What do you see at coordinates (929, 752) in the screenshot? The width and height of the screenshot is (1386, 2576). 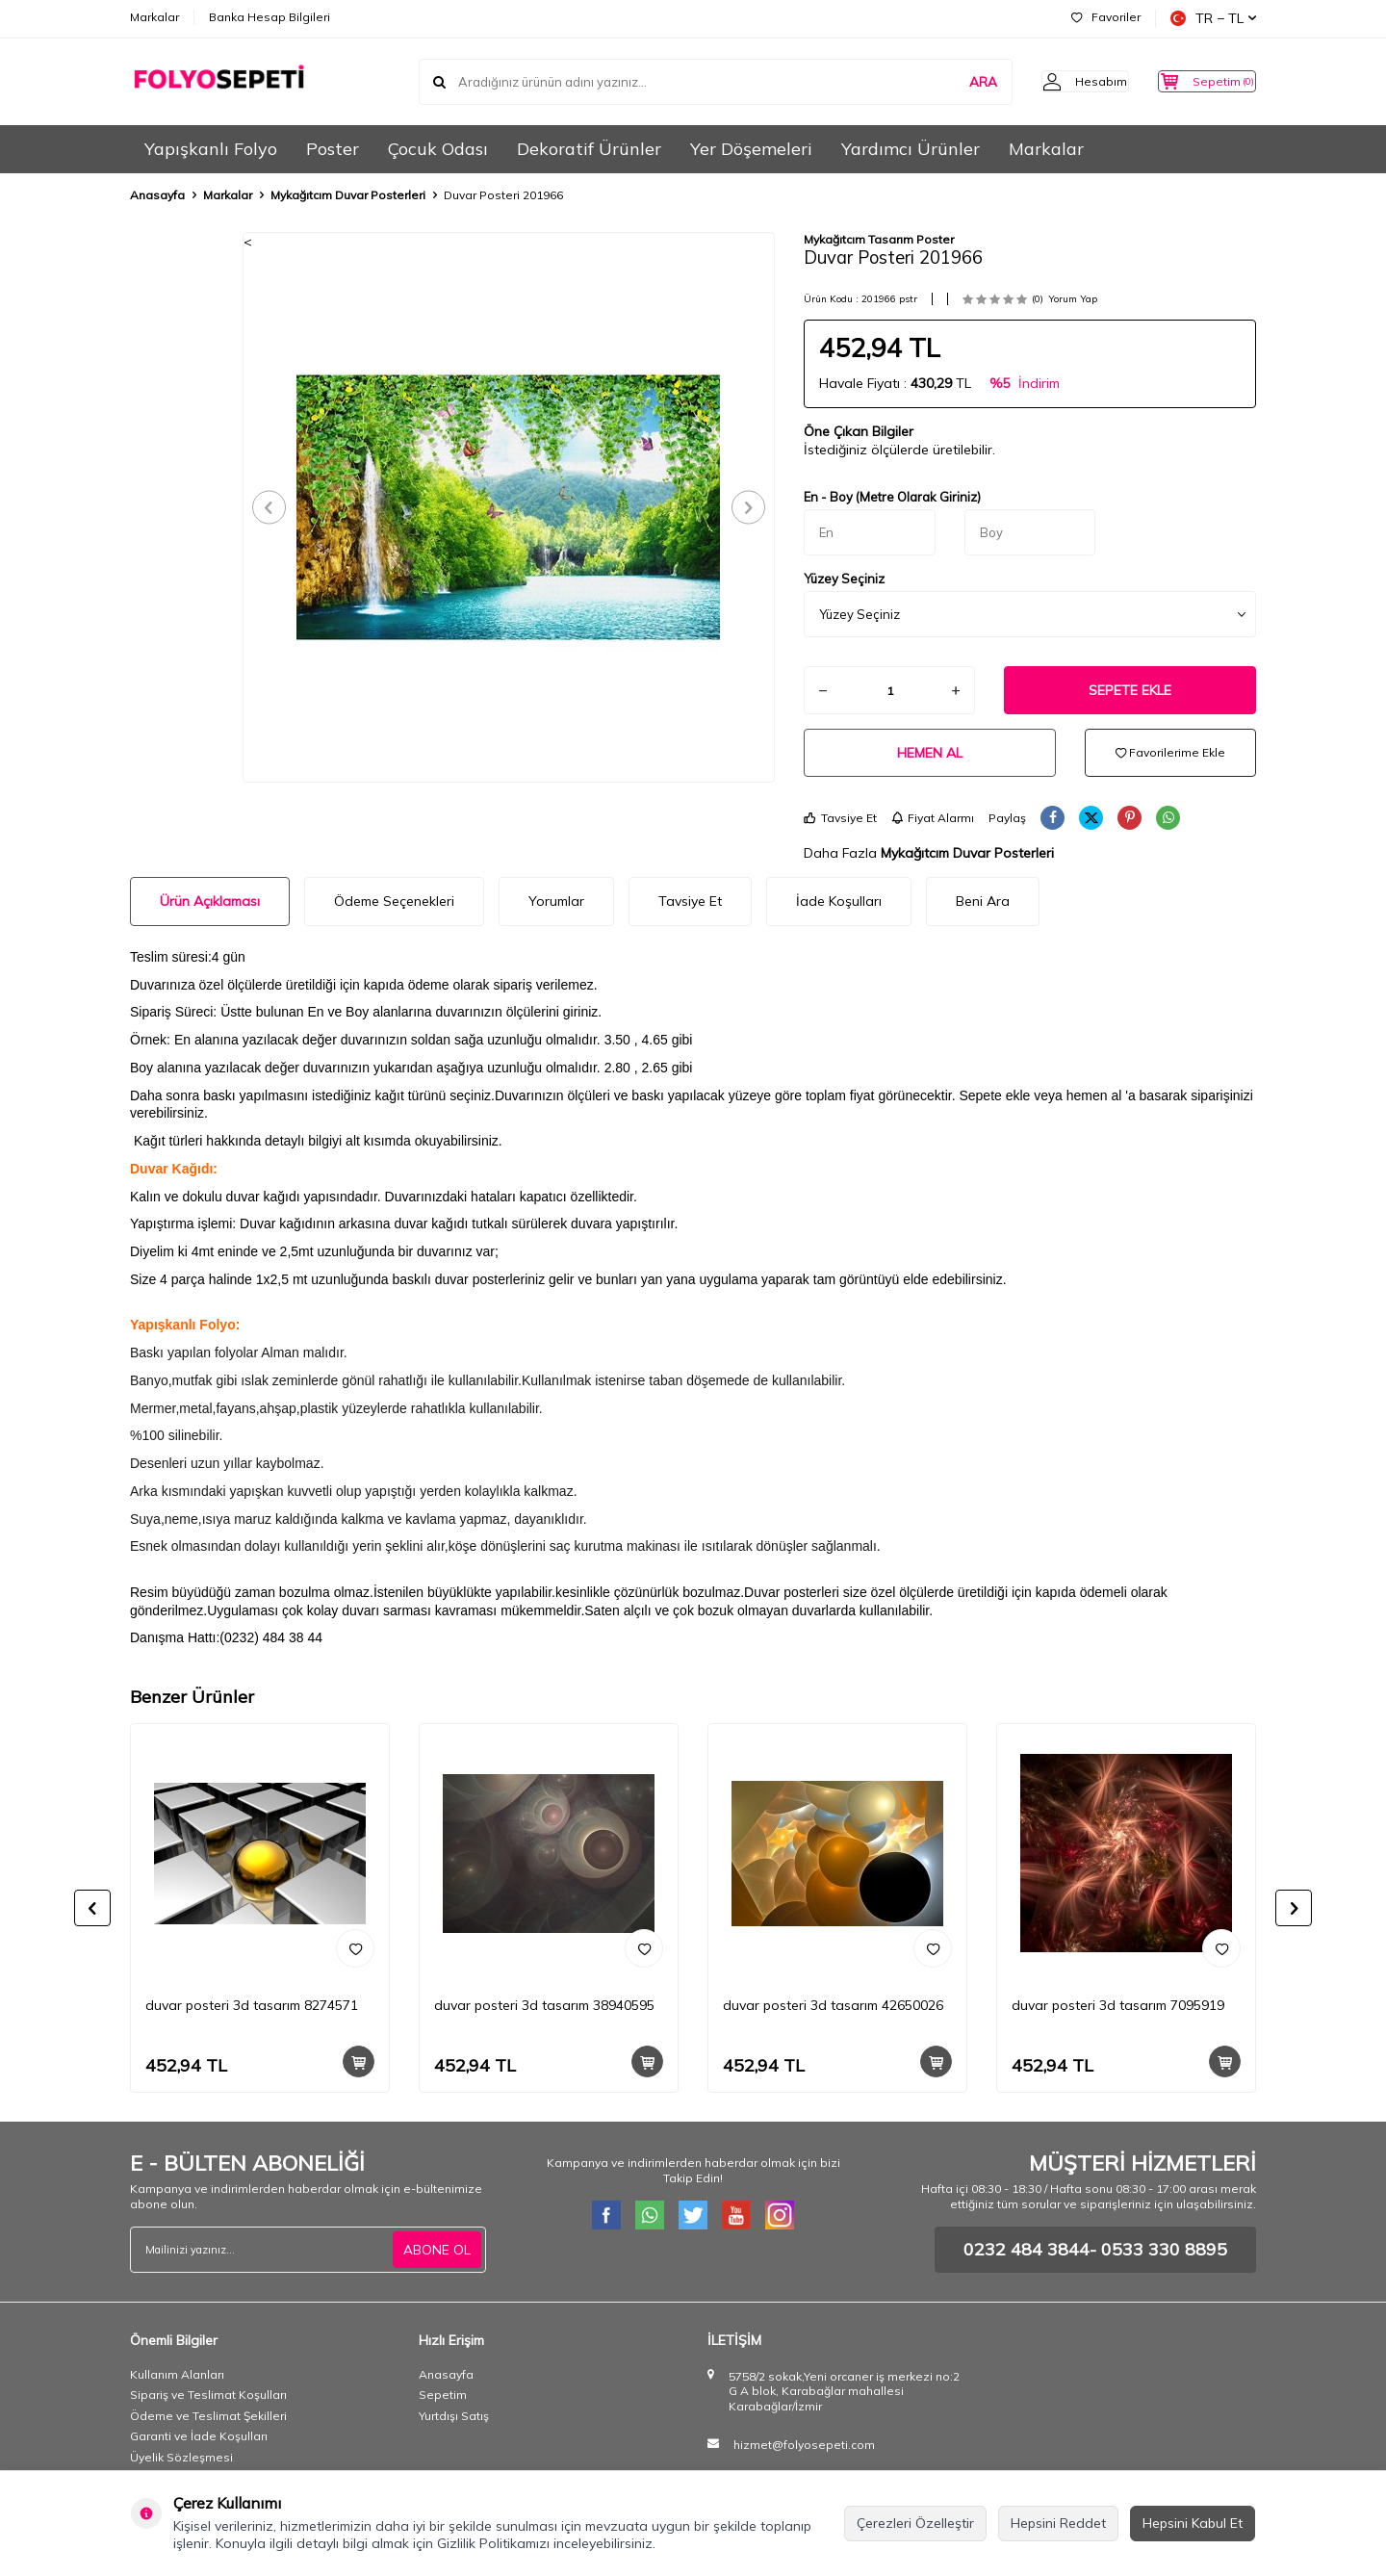 I see `Hemen Al` at bounding box center [929, 752].